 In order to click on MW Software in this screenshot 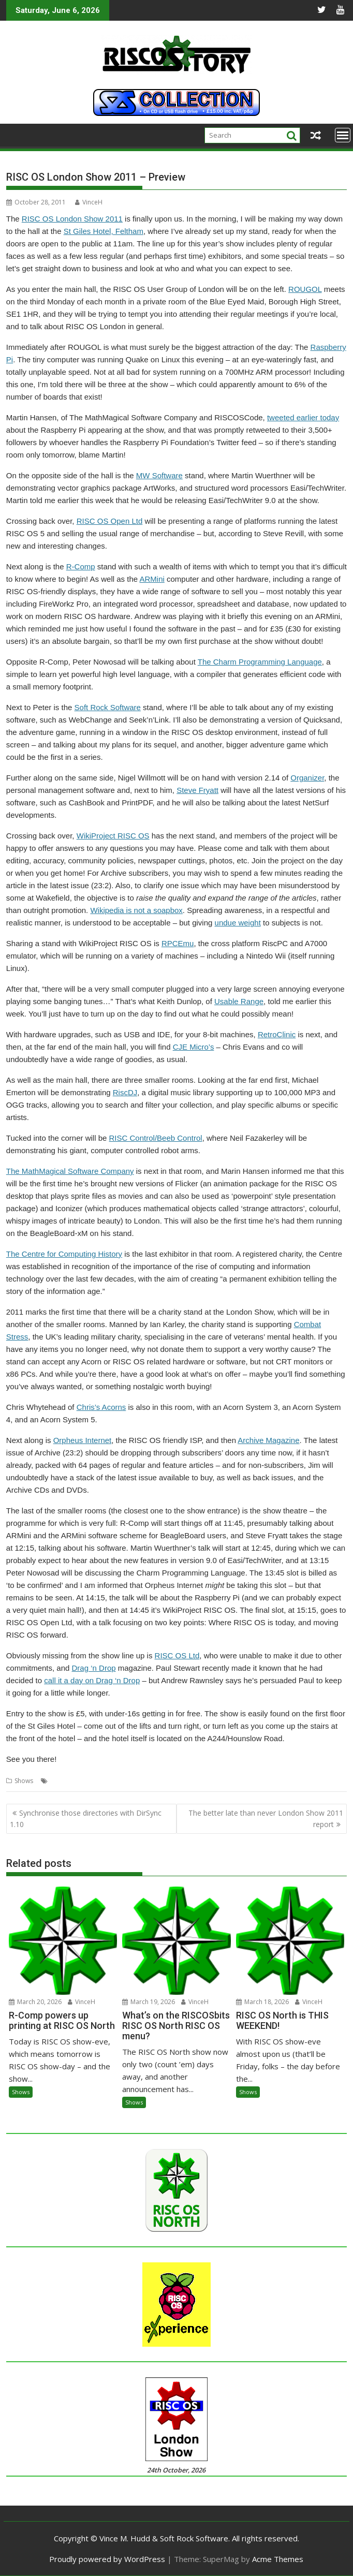, I will do `click(159, 475)`.